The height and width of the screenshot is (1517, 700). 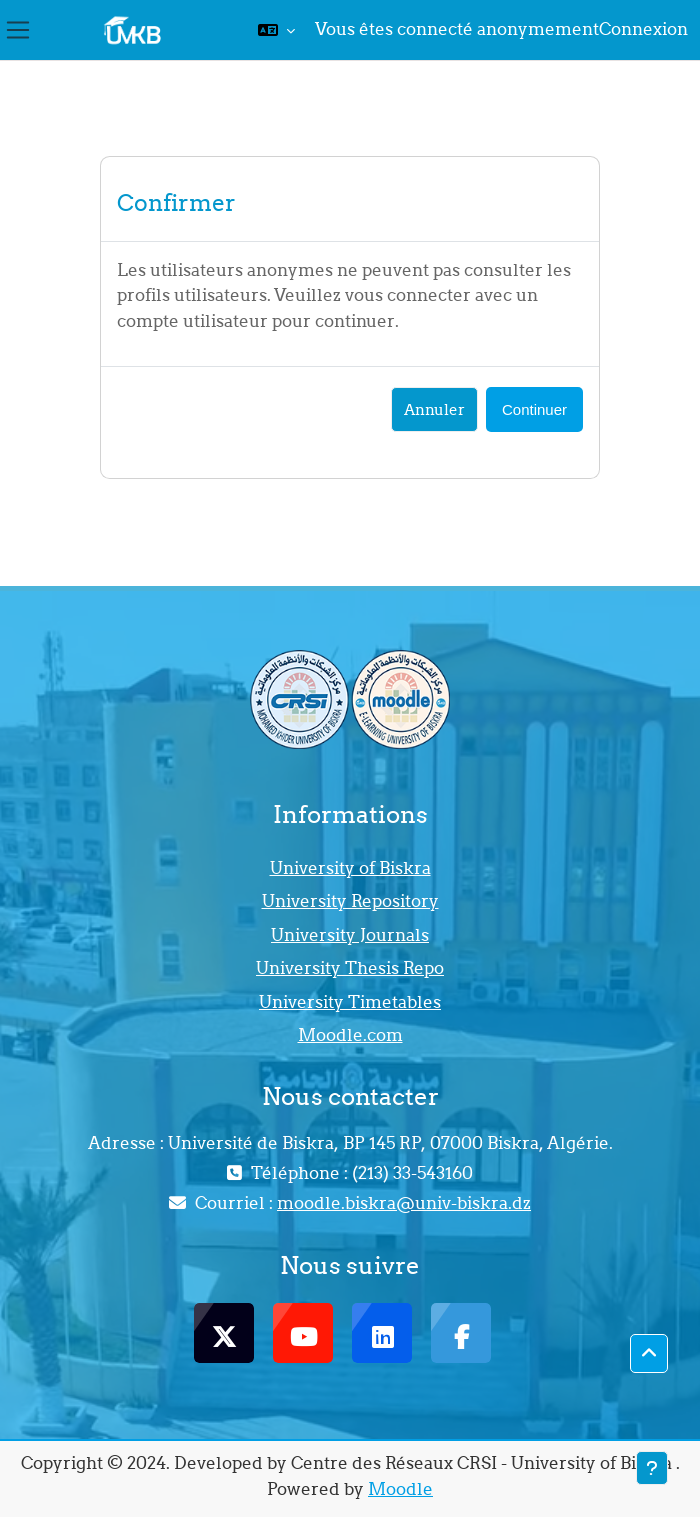 I want to click on [Afficher le pied de page], so click(x=652, y=1468).